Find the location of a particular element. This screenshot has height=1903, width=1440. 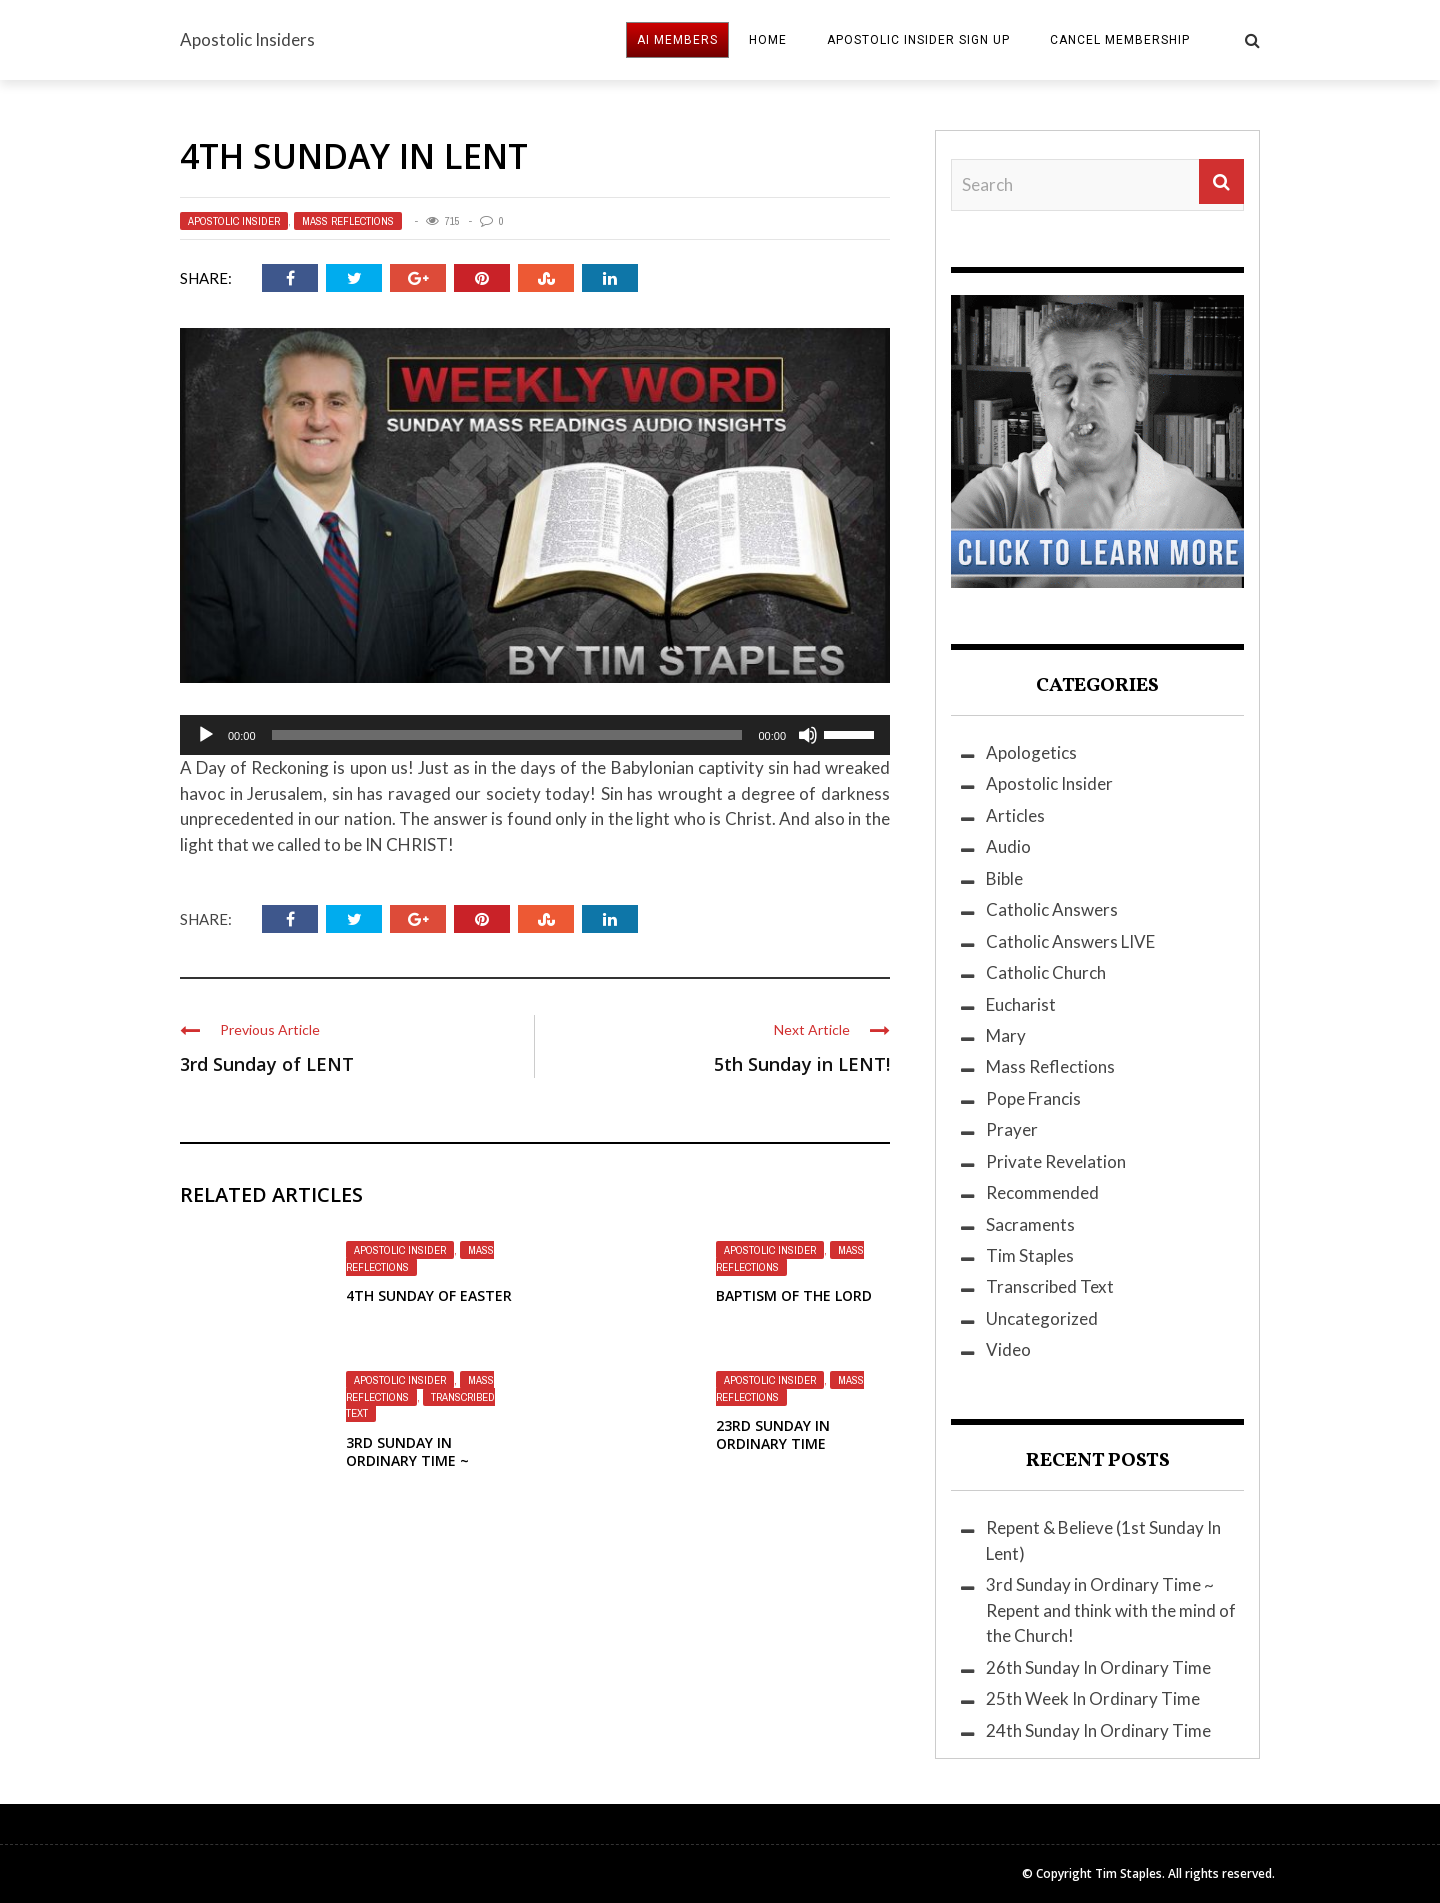

25th Week In Ordinary Time is located at coordinates (1093, 1698).